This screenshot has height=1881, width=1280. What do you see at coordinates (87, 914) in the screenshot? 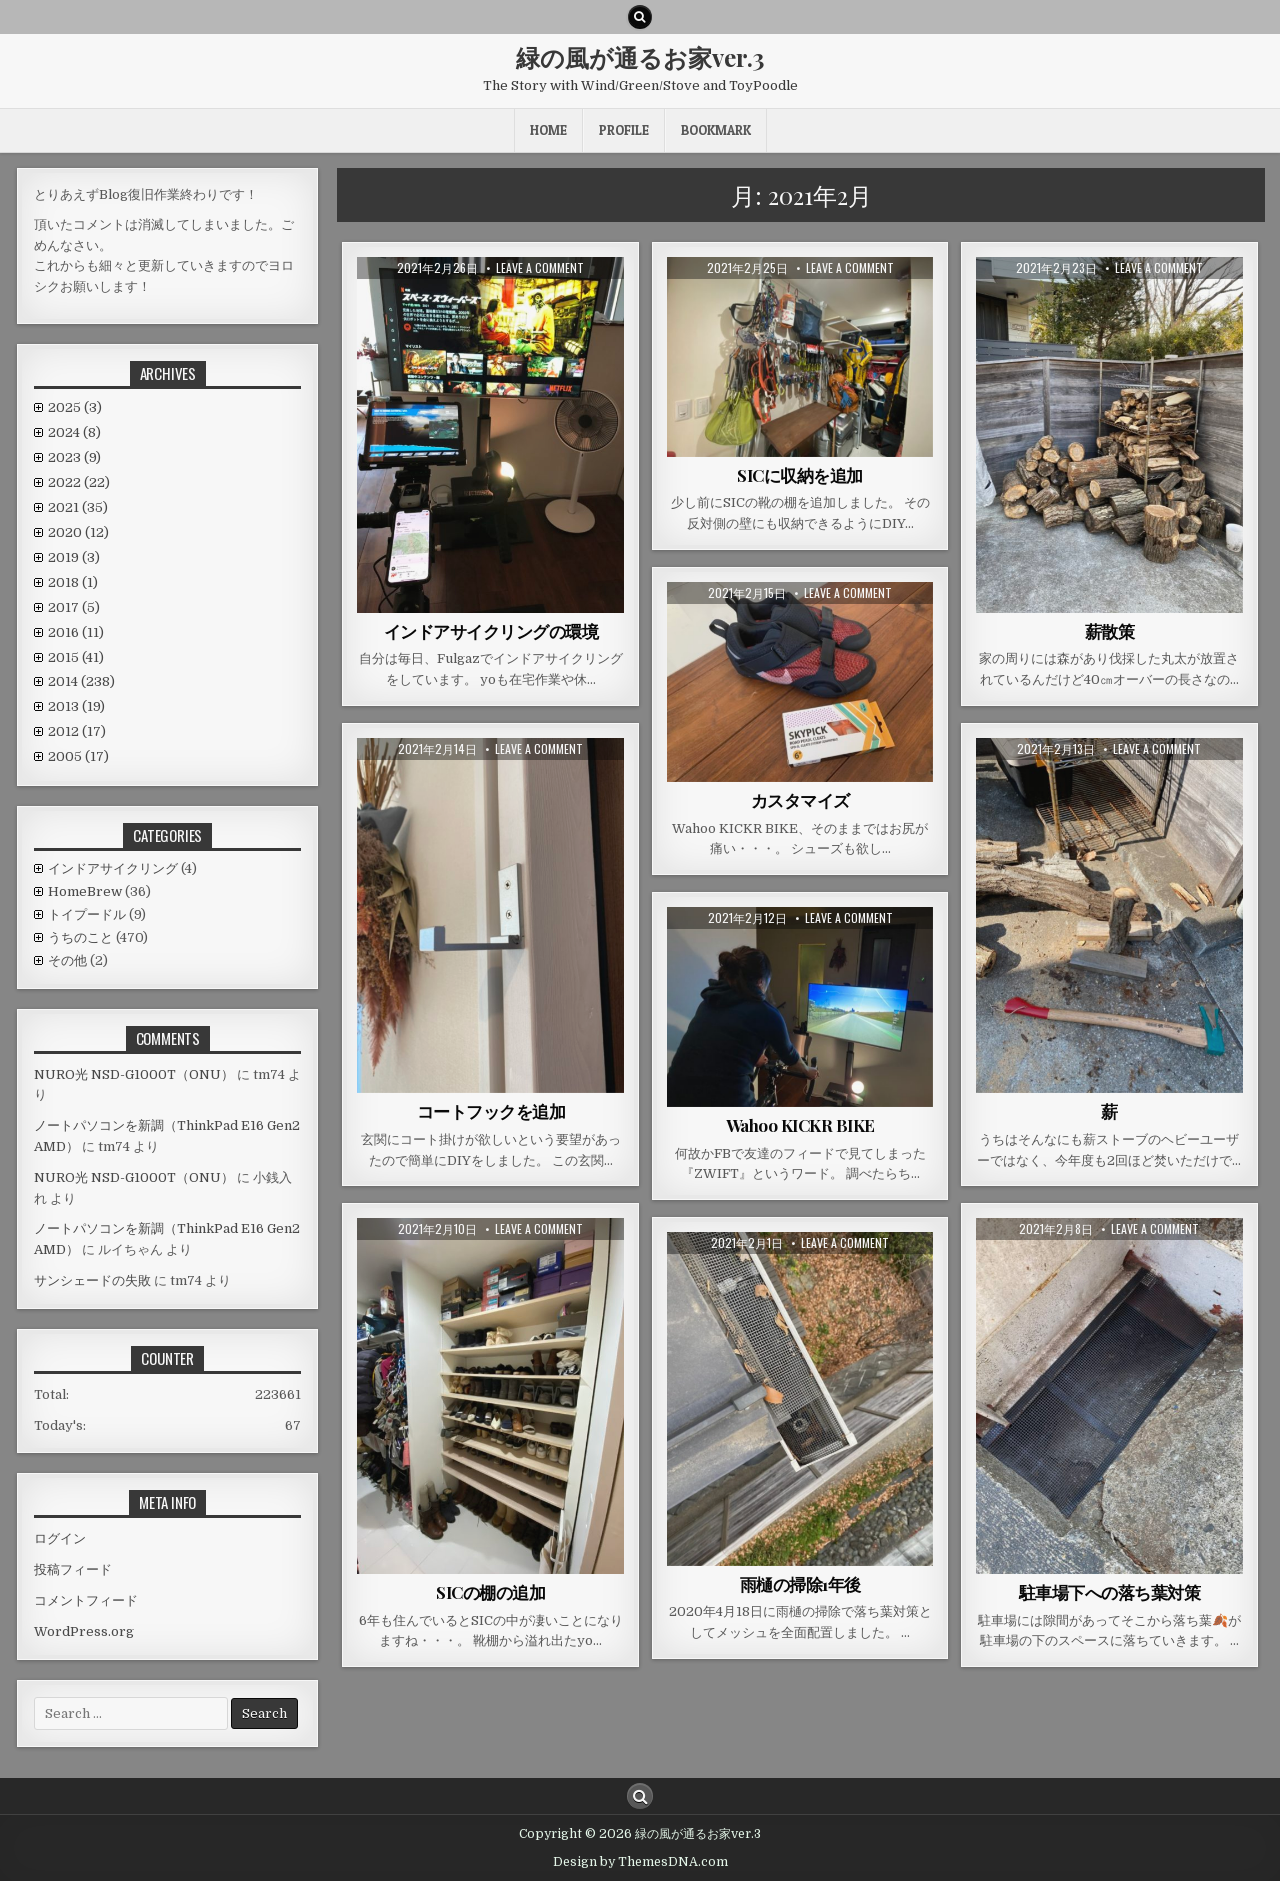
I see `トイプードル` at bounding box center [87, 914].